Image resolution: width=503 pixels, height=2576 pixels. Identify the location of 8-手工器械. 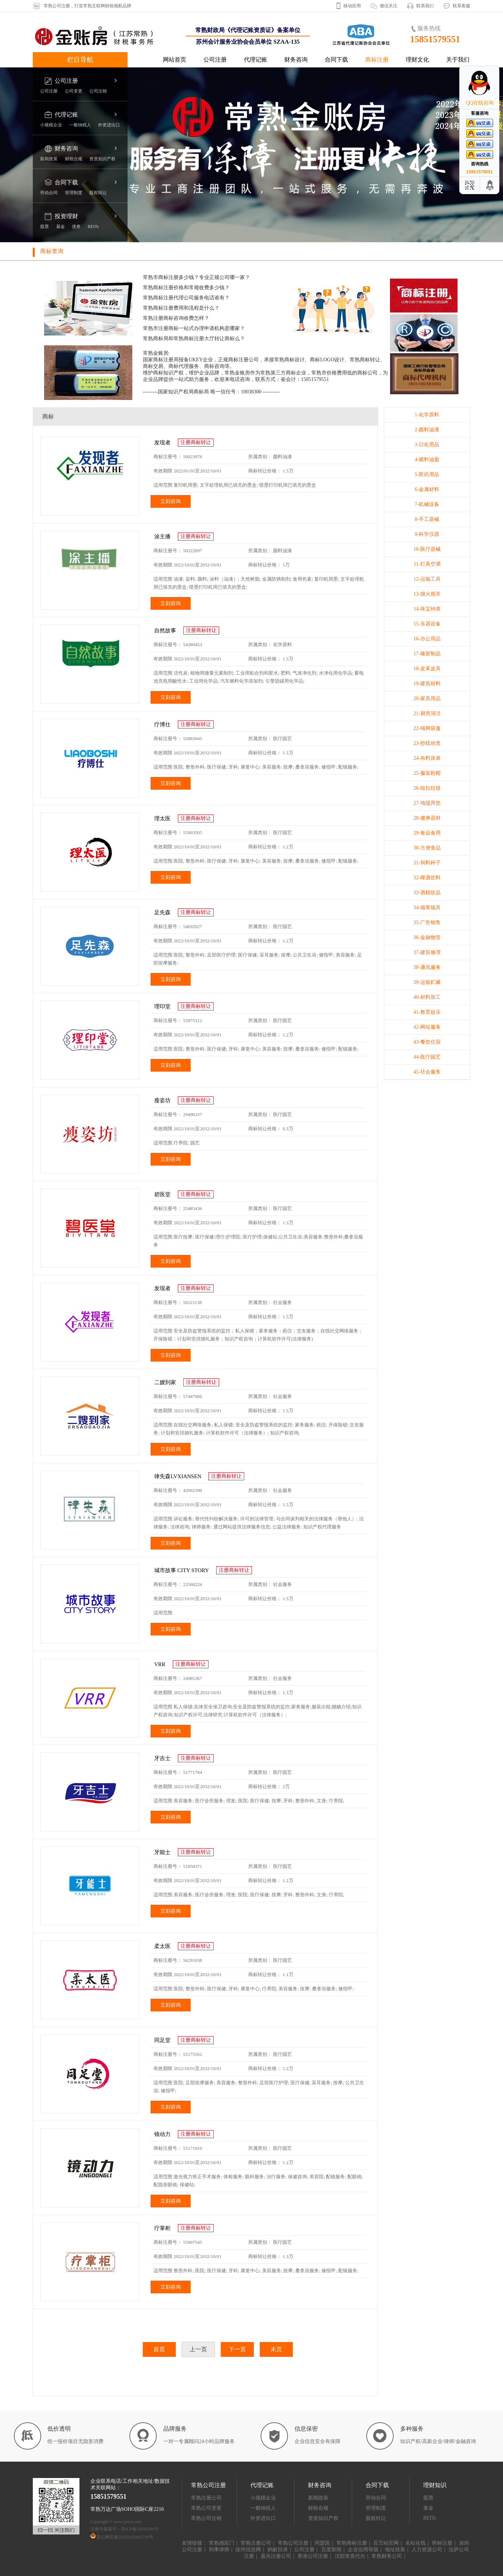
(427, 519).